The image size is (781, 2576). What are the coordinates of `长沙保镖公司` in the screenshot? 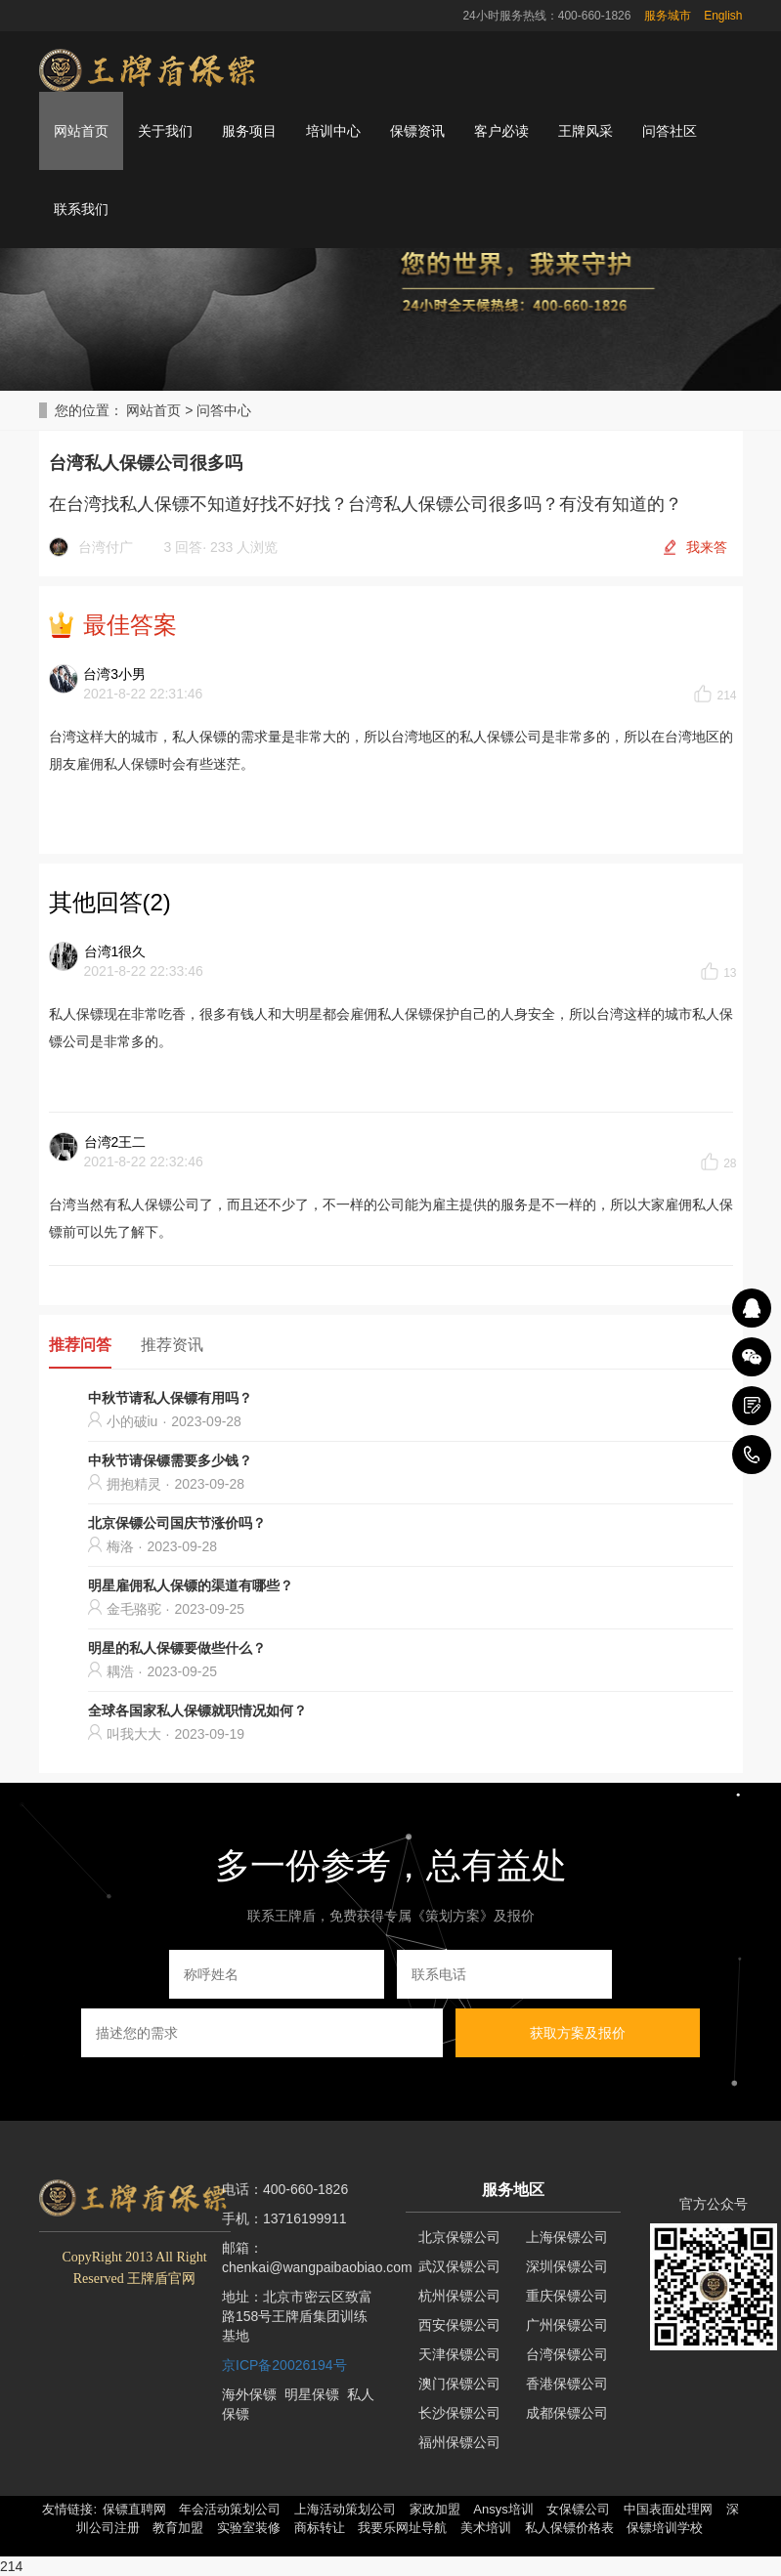 It's located at (459, 2413).